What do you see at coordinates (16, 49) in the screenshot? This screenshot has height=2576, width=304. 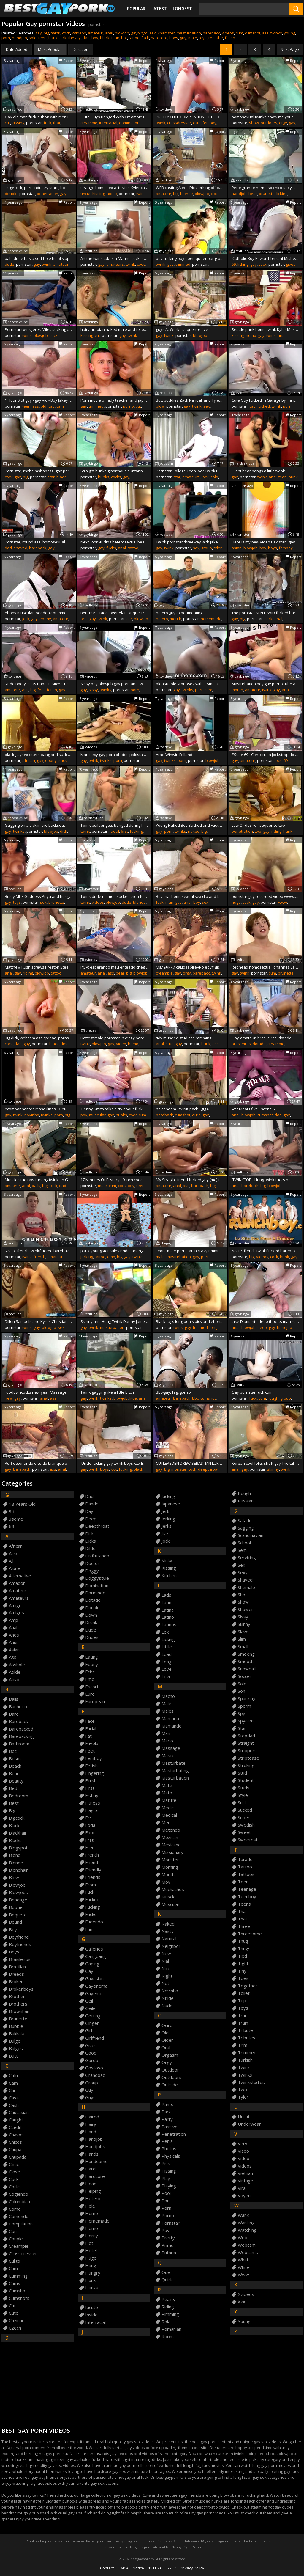 I see `Date Added` at bounding box center [16, 49].